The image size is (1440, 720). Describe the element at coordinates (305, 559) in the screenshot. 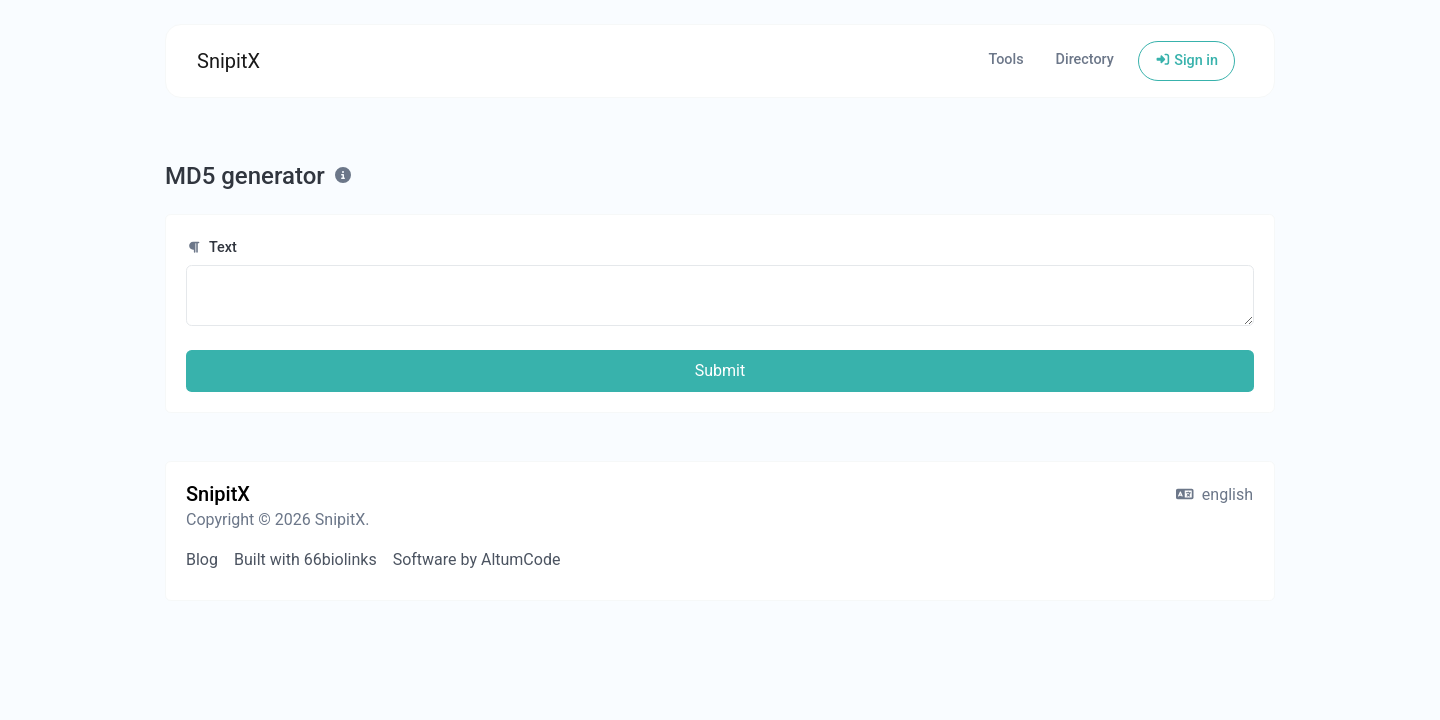

I see `Built with 66biolinks` at that location.